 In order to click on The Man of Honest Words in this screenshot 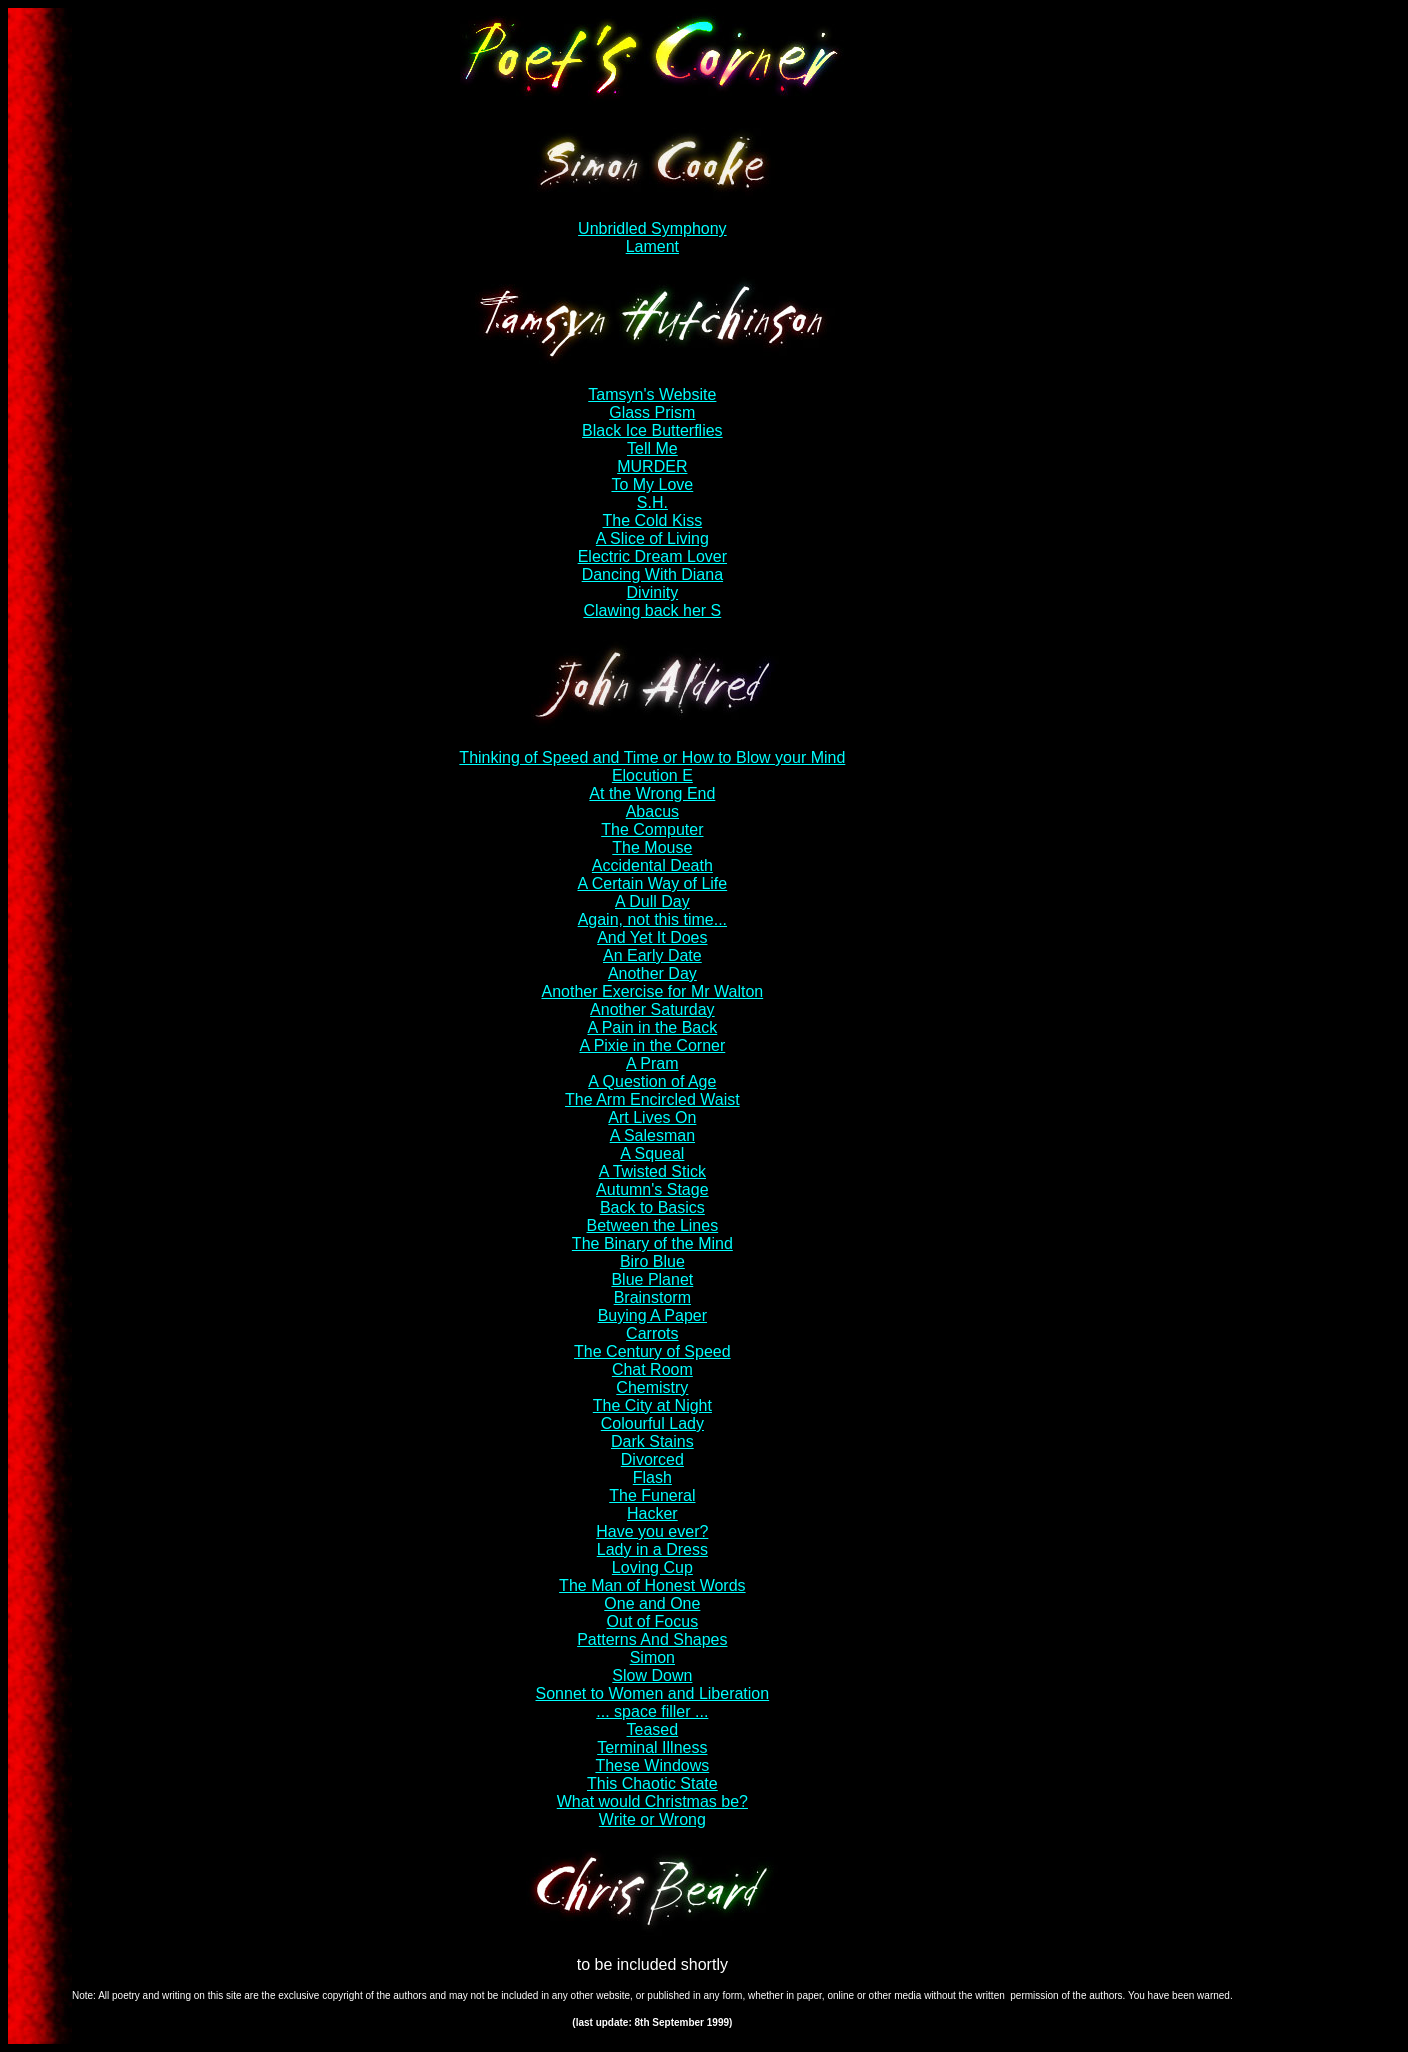, I will do `click(652, 1585)`.